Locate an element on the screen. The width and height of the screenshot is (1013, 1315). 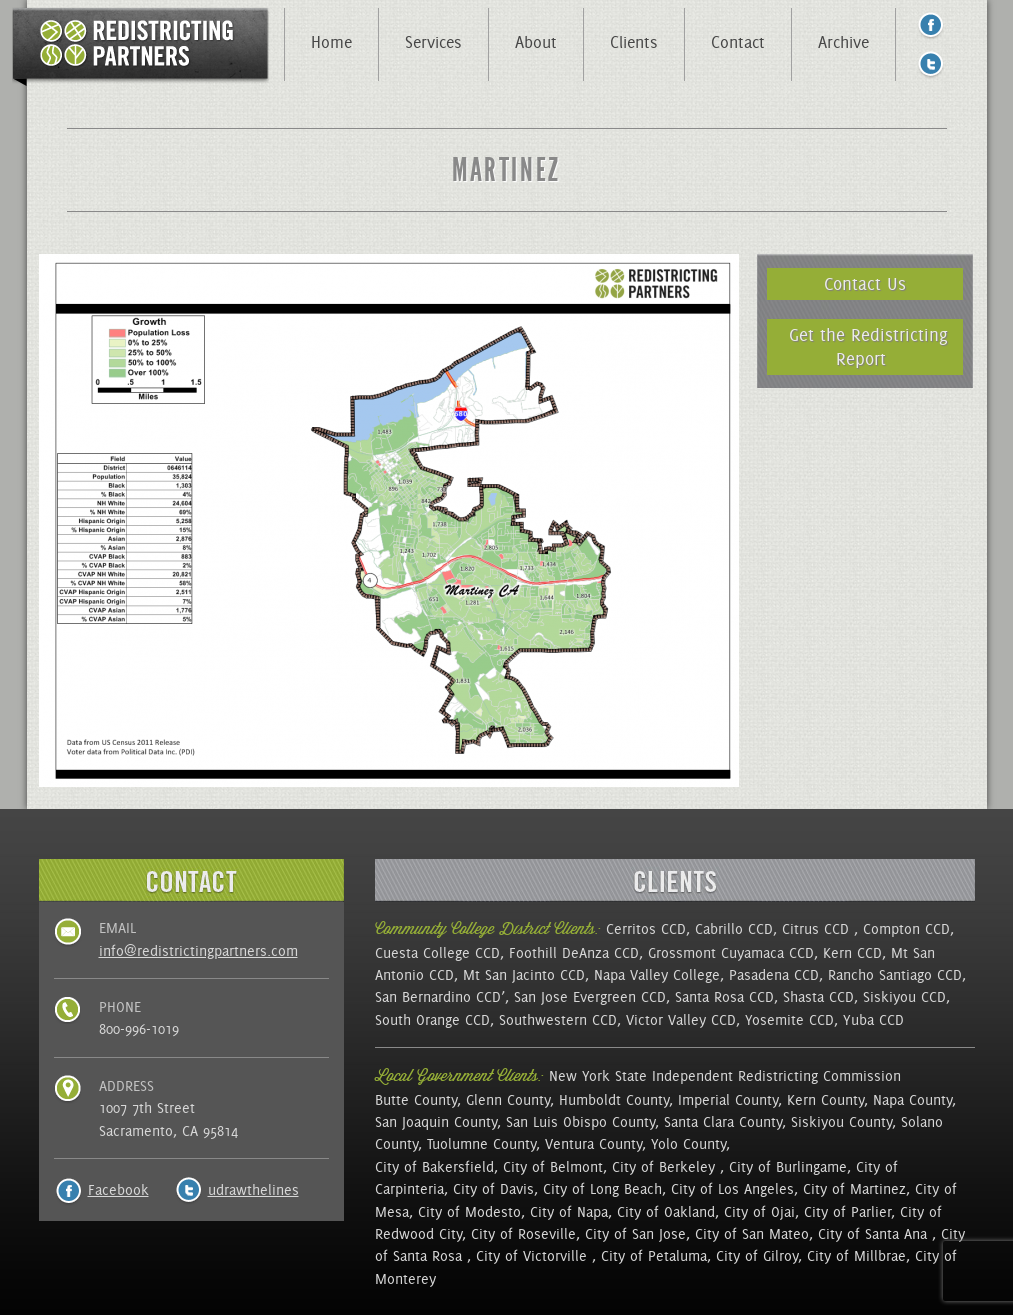
udrawthelines is located at coordinates (253, 1190).